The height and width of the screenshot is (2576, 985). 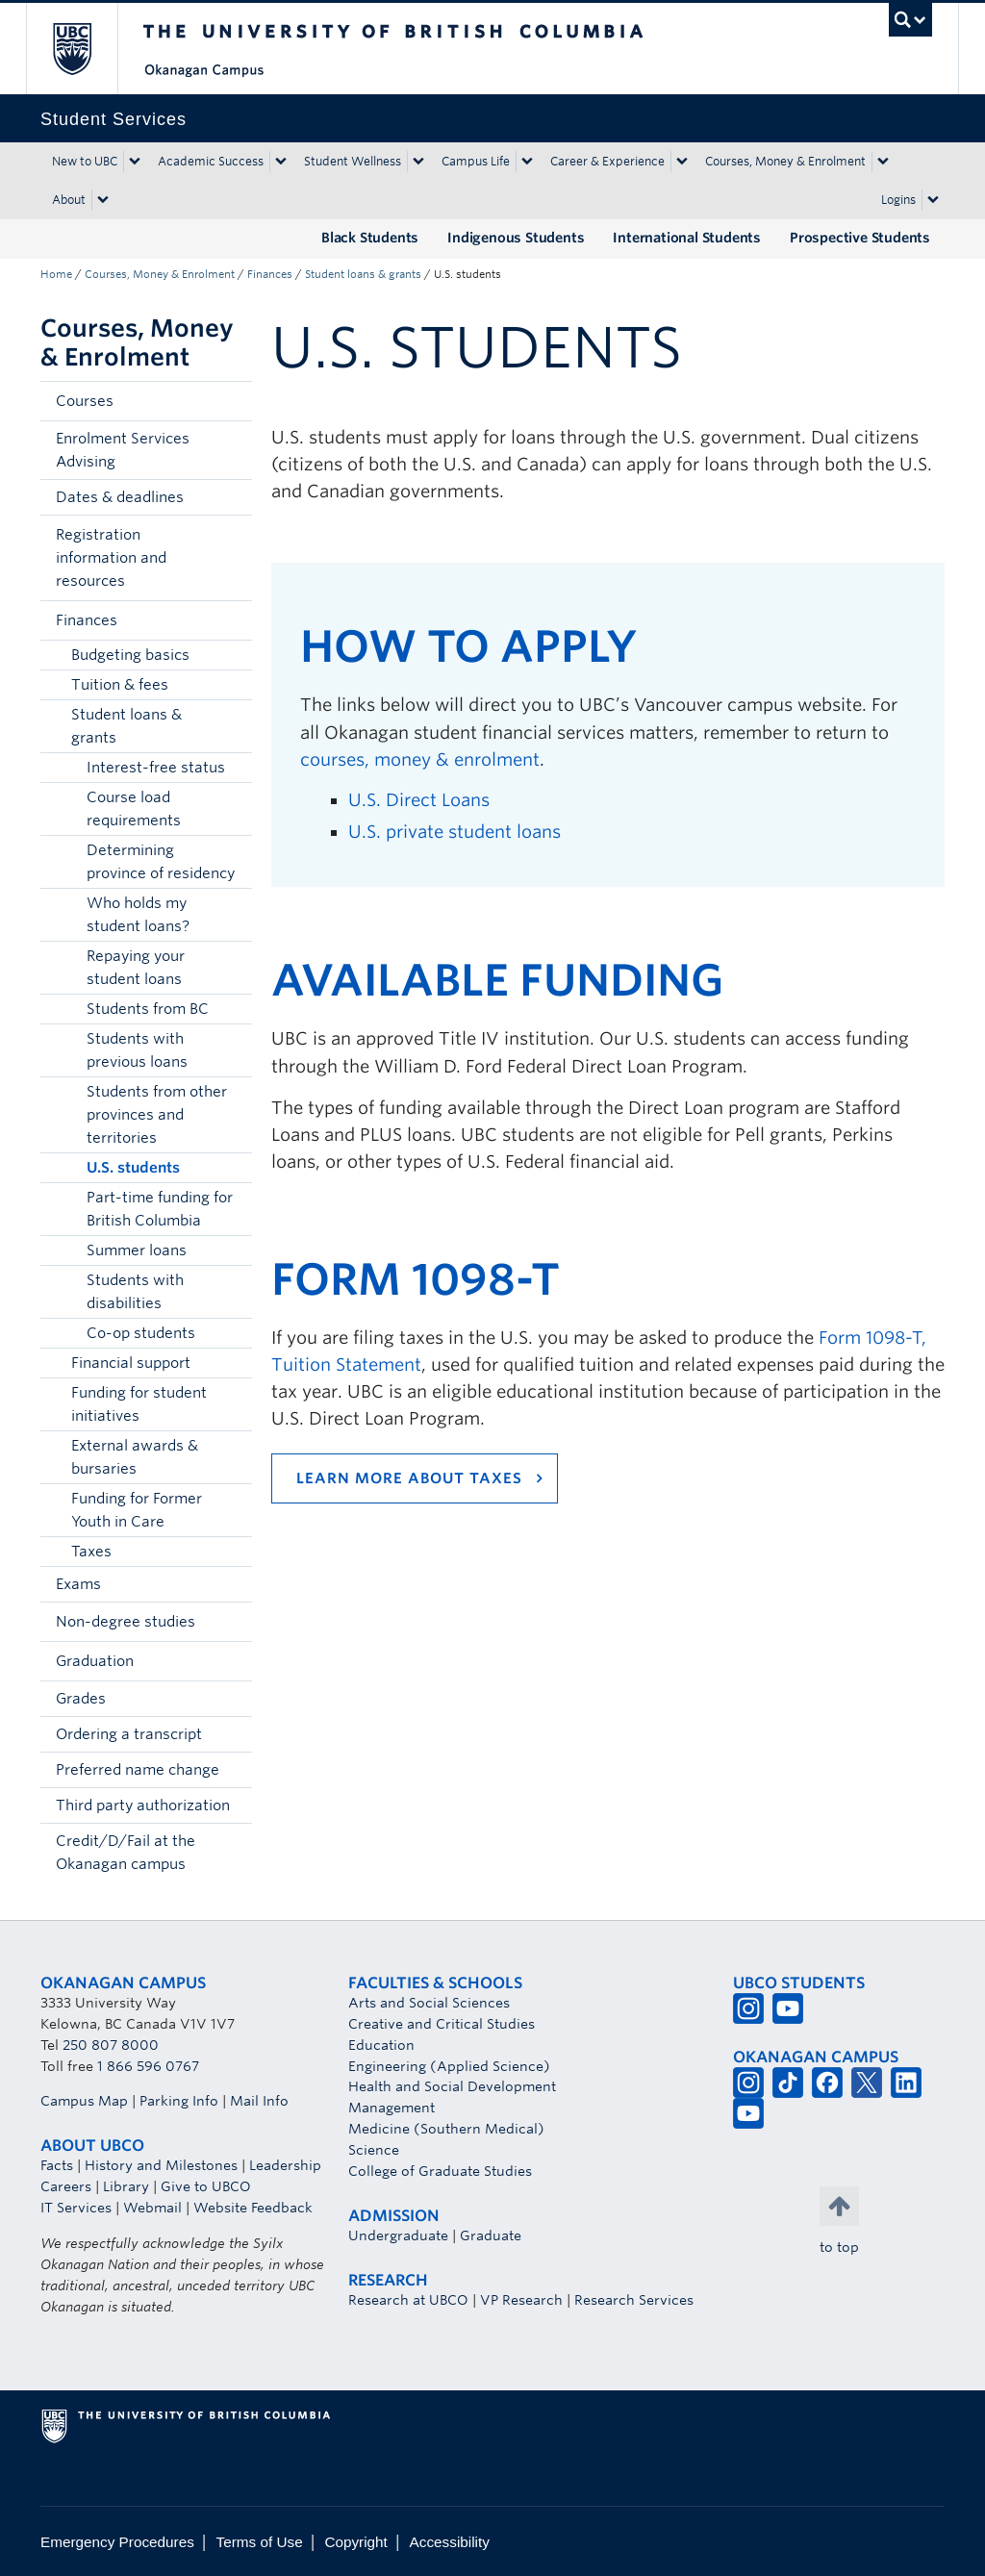 What do you see at coordinates (81, 1698) in the screenshot?
I see `Grades` at bounding box center [81, 1698].